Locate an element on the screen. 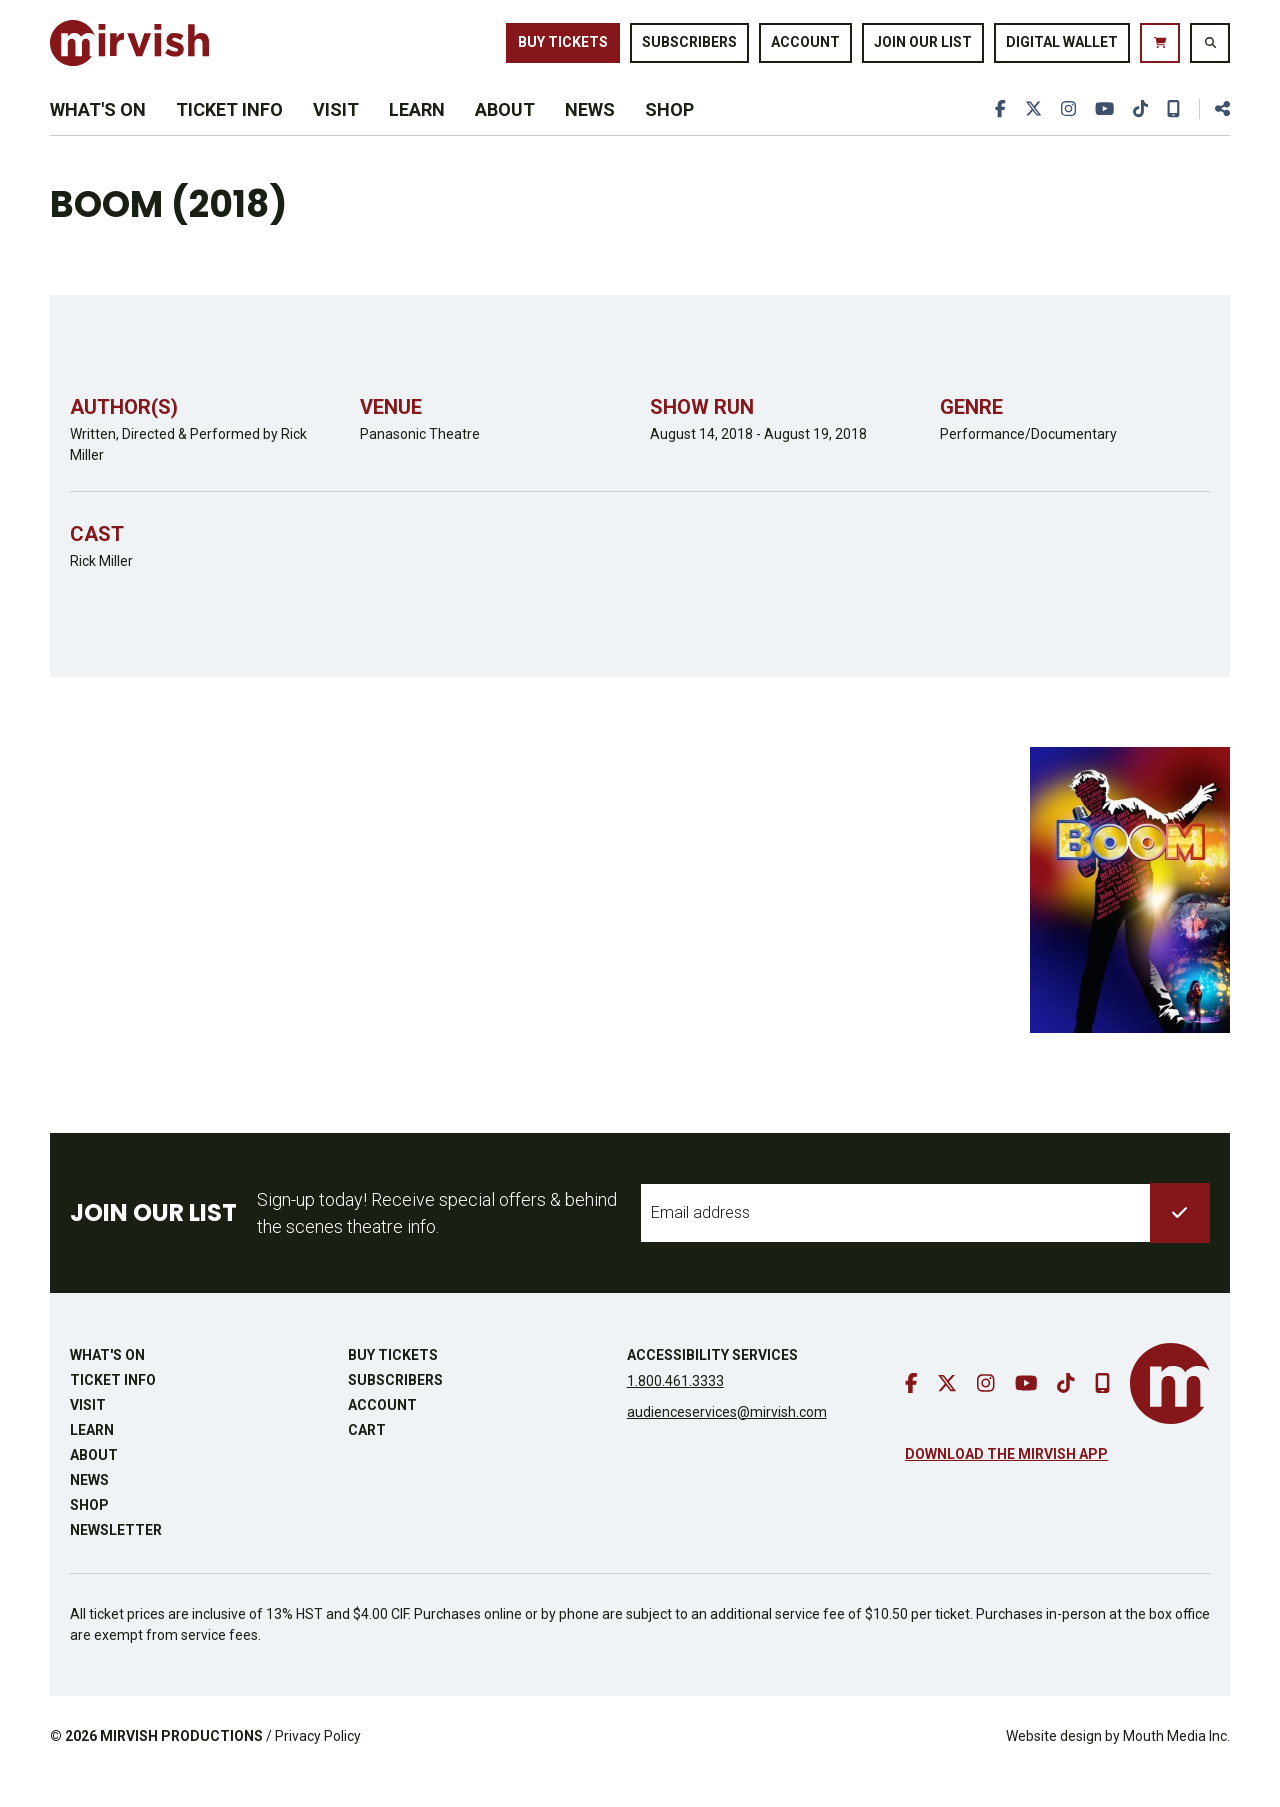 The height and width of the screenshot is (1807, 1280). Visit is located at coordinates (336, 131).